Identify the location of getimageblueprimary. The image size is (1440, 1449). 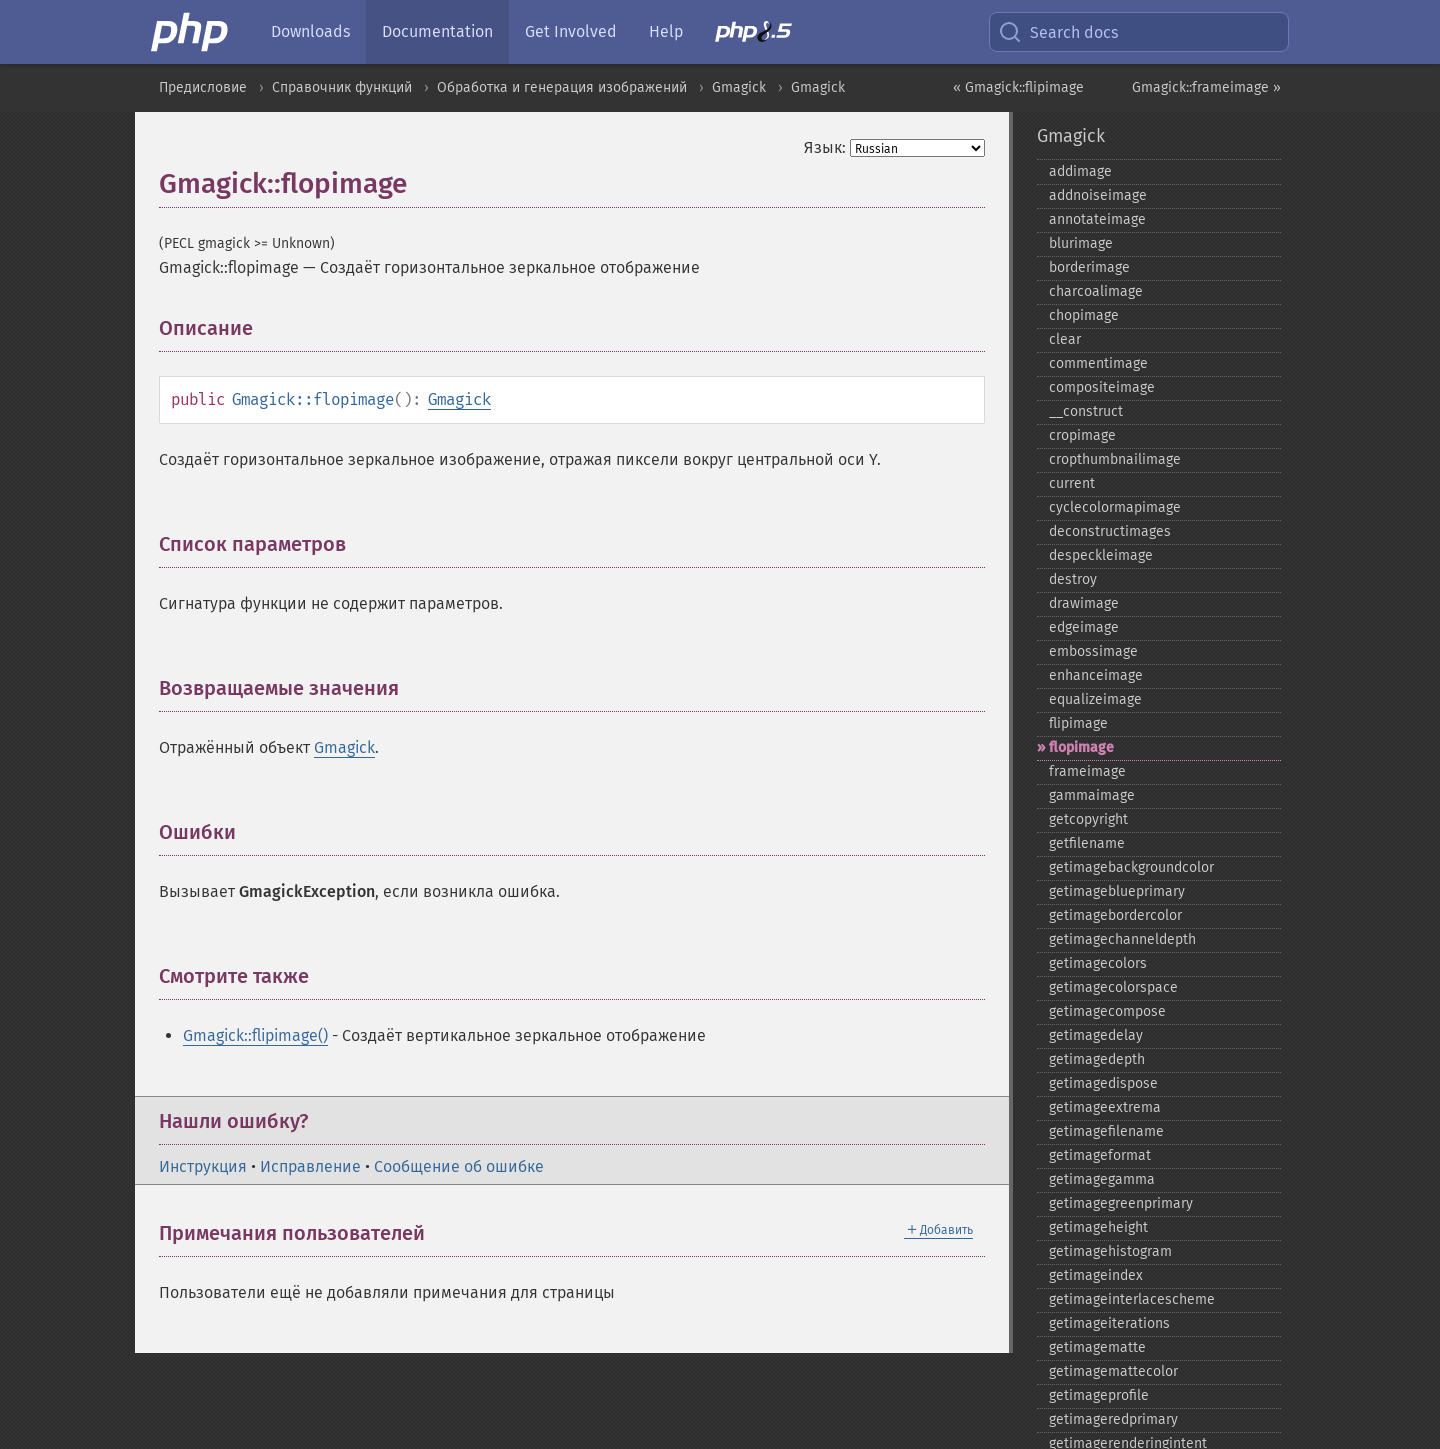
(1117, 891).